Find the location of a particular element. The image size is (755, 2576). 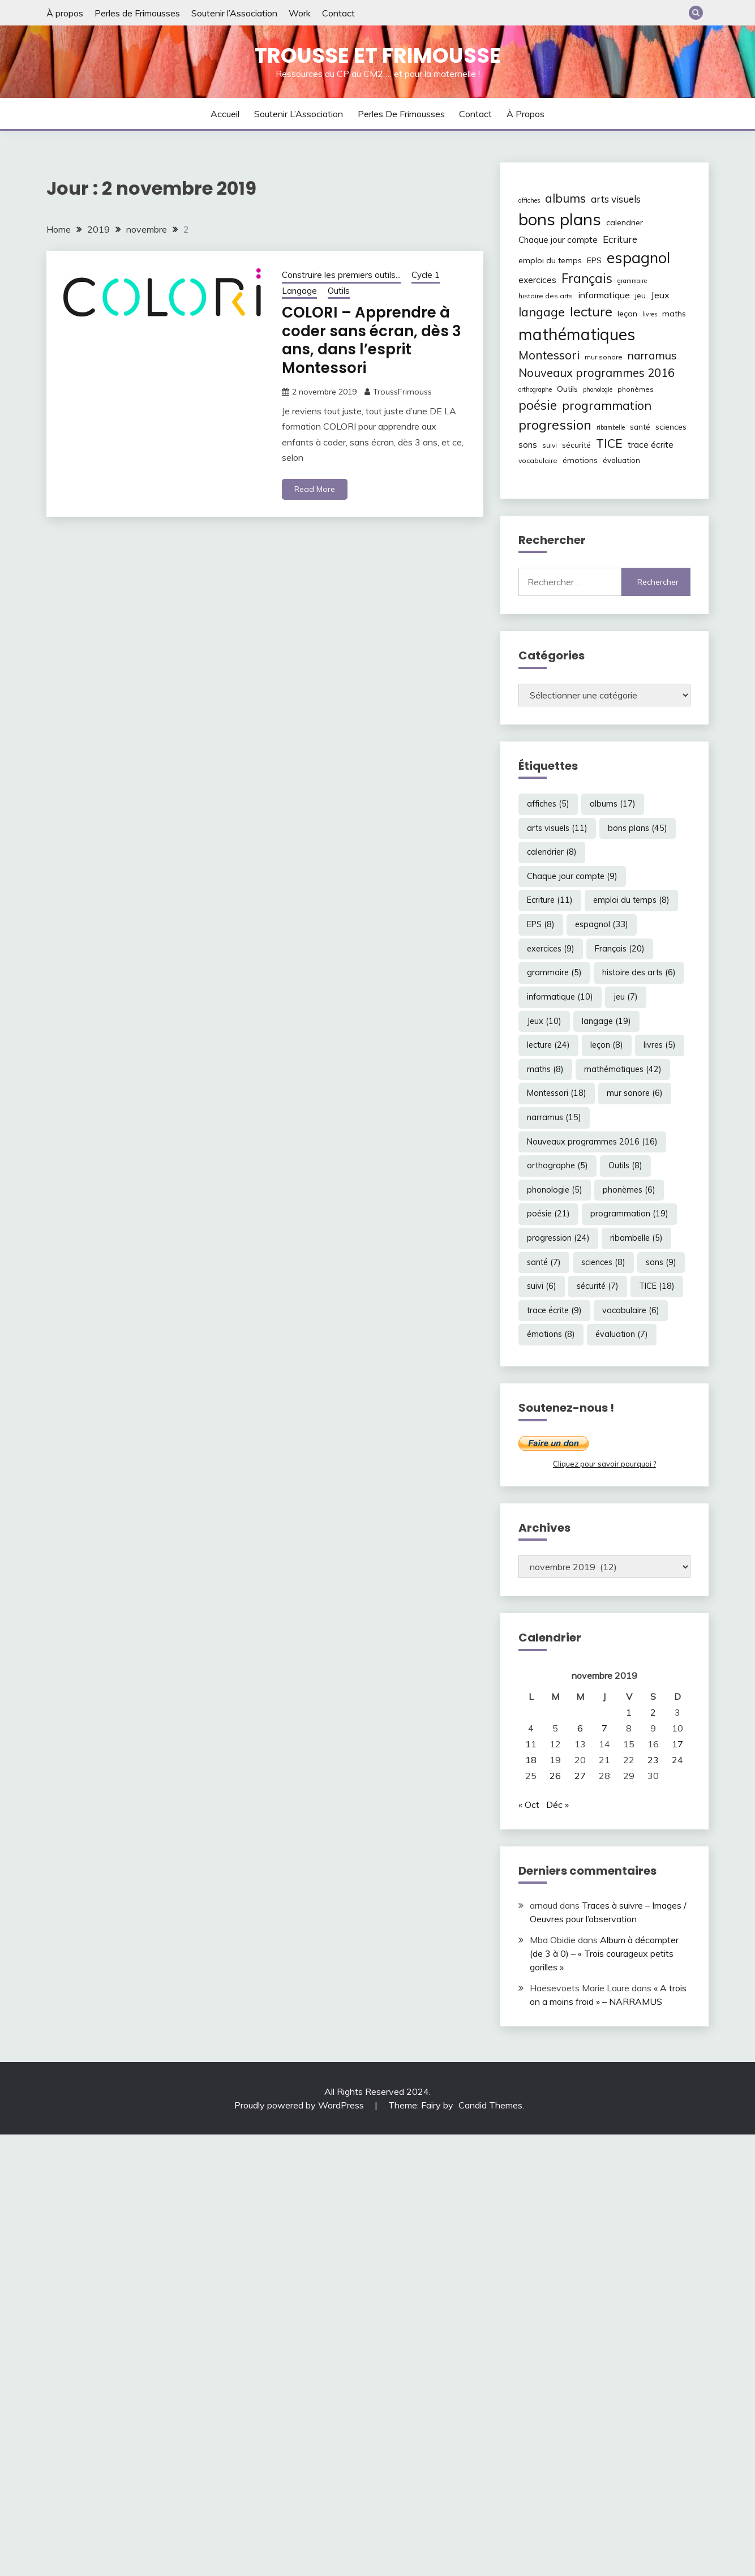

2 [Publications publiées sur 2 November 2019] is located at coordinates (653, 1712).